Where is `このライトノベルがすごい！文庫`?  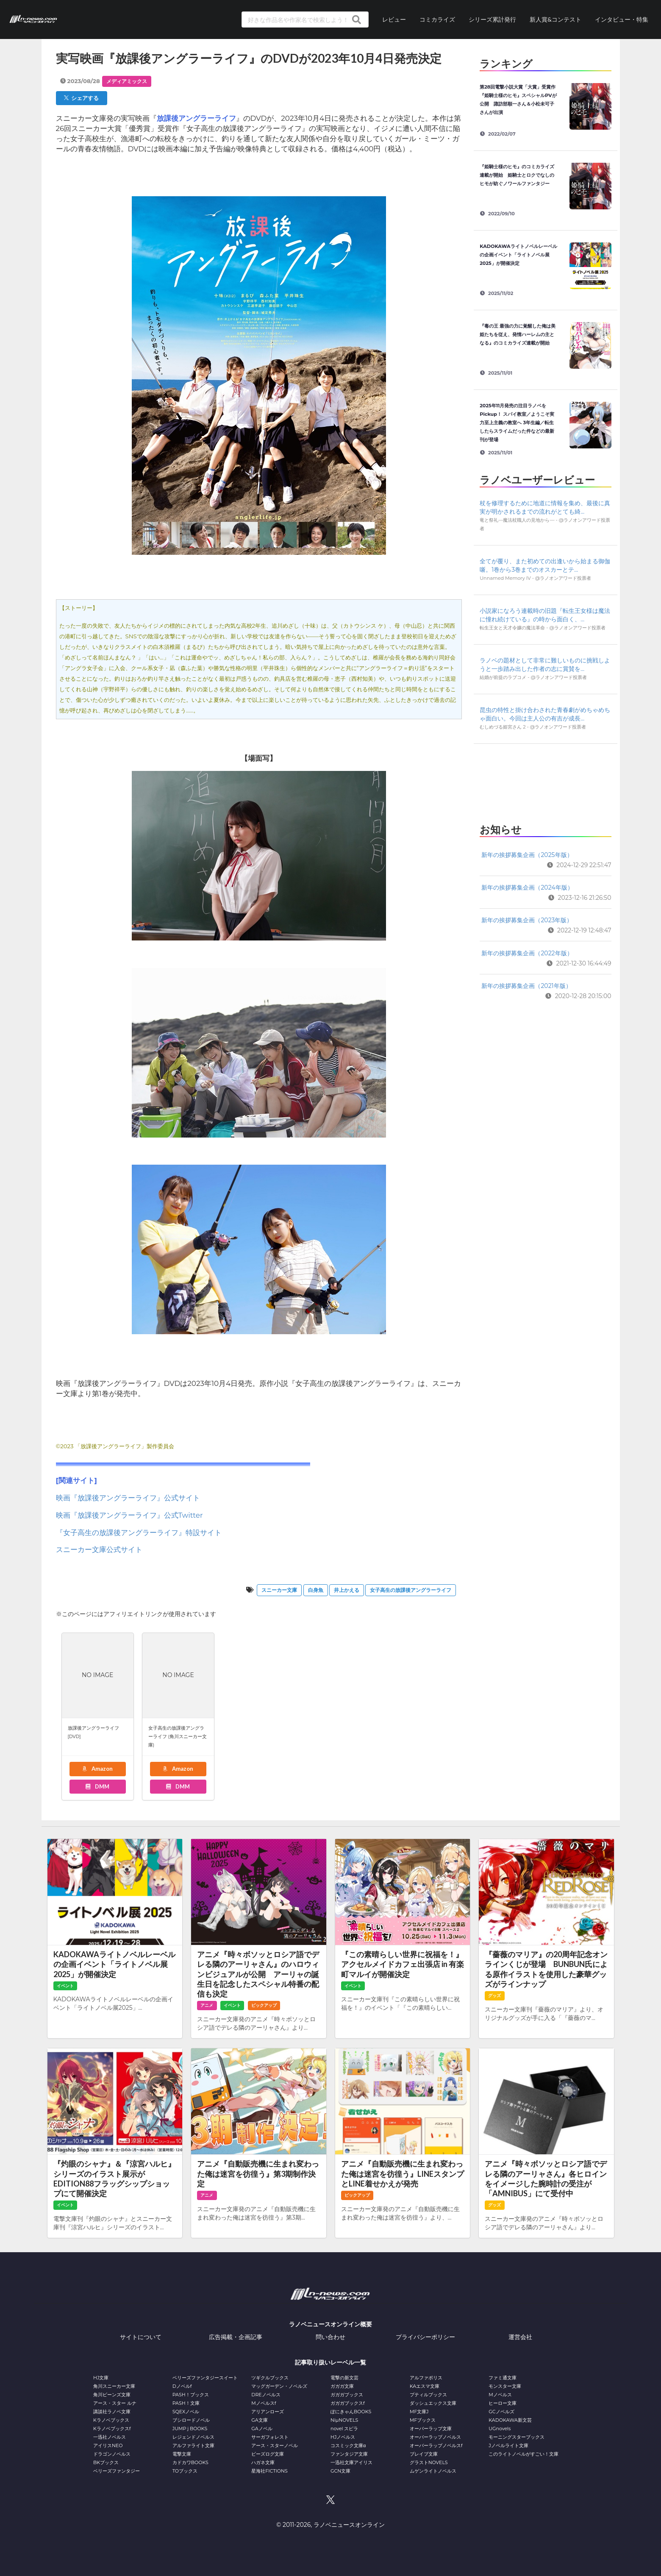
このライトノベルがすごい！文庫 is located at coordinates (523, 2454).